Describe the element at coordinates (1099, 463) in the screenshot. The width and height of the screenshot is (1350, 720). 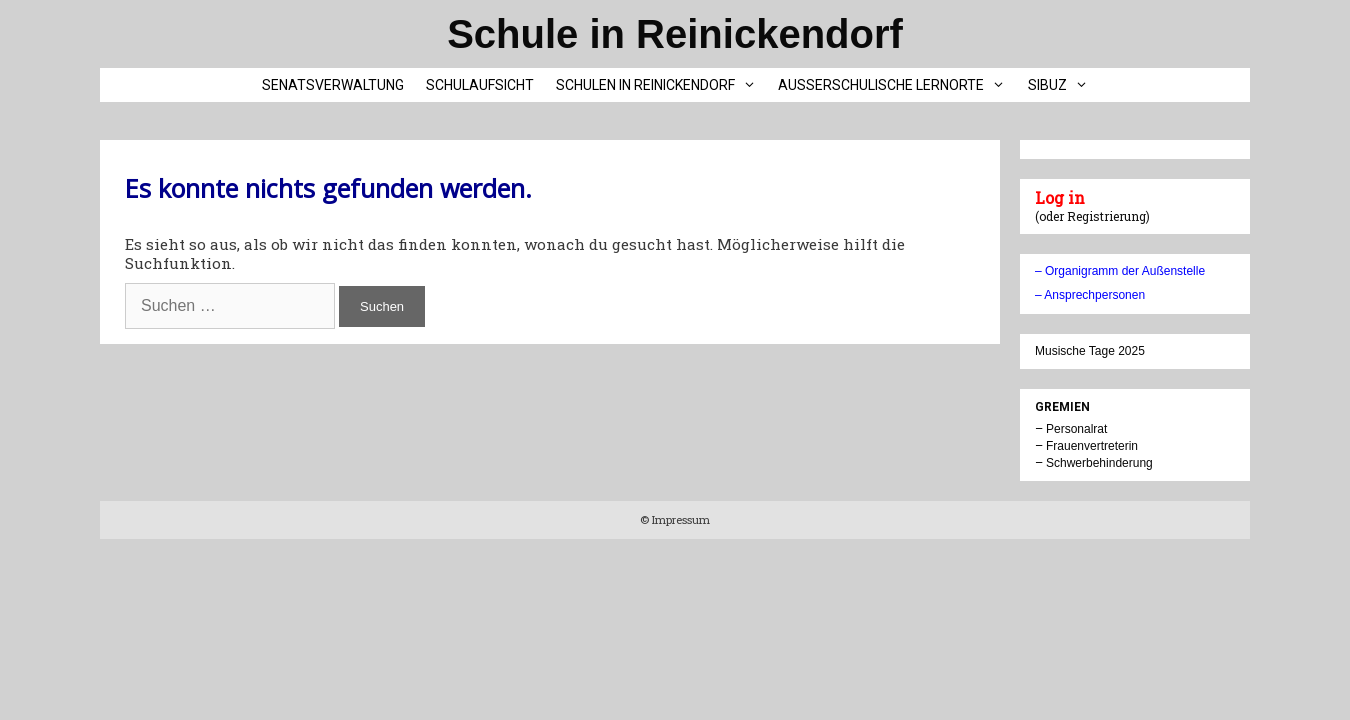
I see `Schwerbehinderung` at that location.